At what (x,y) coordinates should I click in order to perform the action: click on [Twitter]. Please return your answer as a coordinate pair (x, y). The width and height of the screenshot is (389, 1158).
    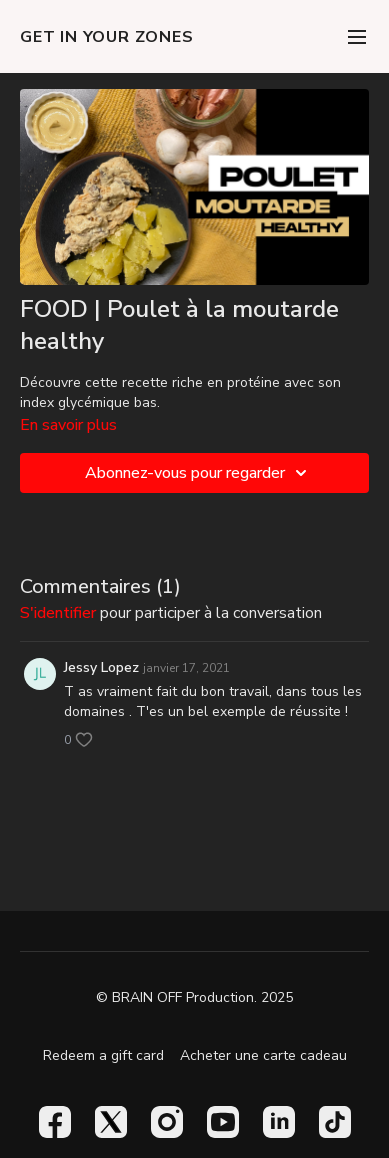
    Looking at the image, I should click on (111, 1122).